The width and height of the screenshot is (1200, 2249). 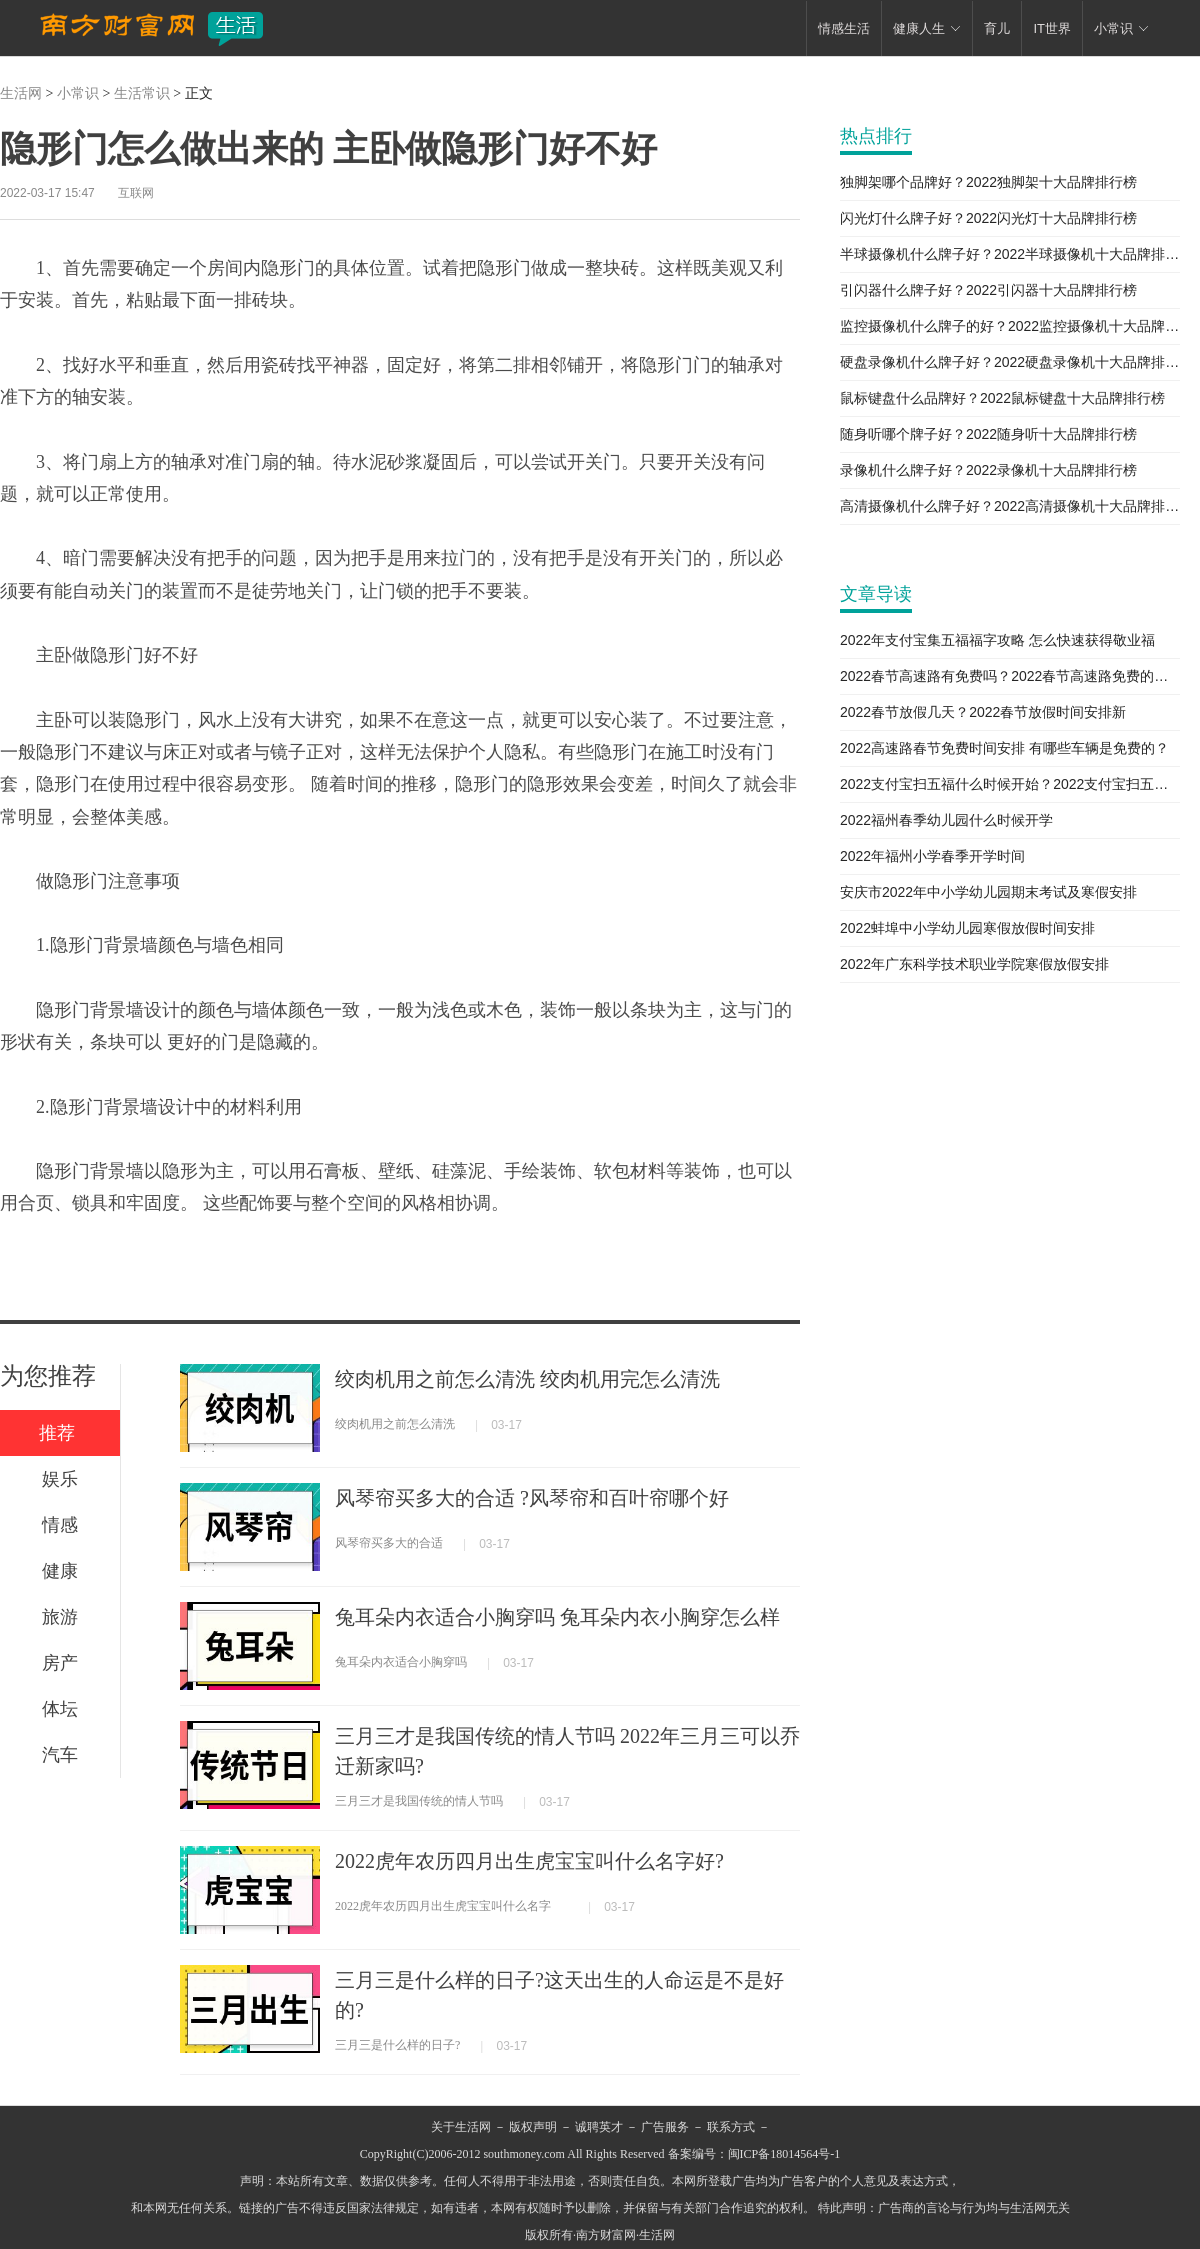 What do you see at coordinates (1010, 784) in the screenshot?
I see `2022支付宝扫五福什么时候开始？2022支付宝扫五福新攻略` at bounding box center [1010, 784].